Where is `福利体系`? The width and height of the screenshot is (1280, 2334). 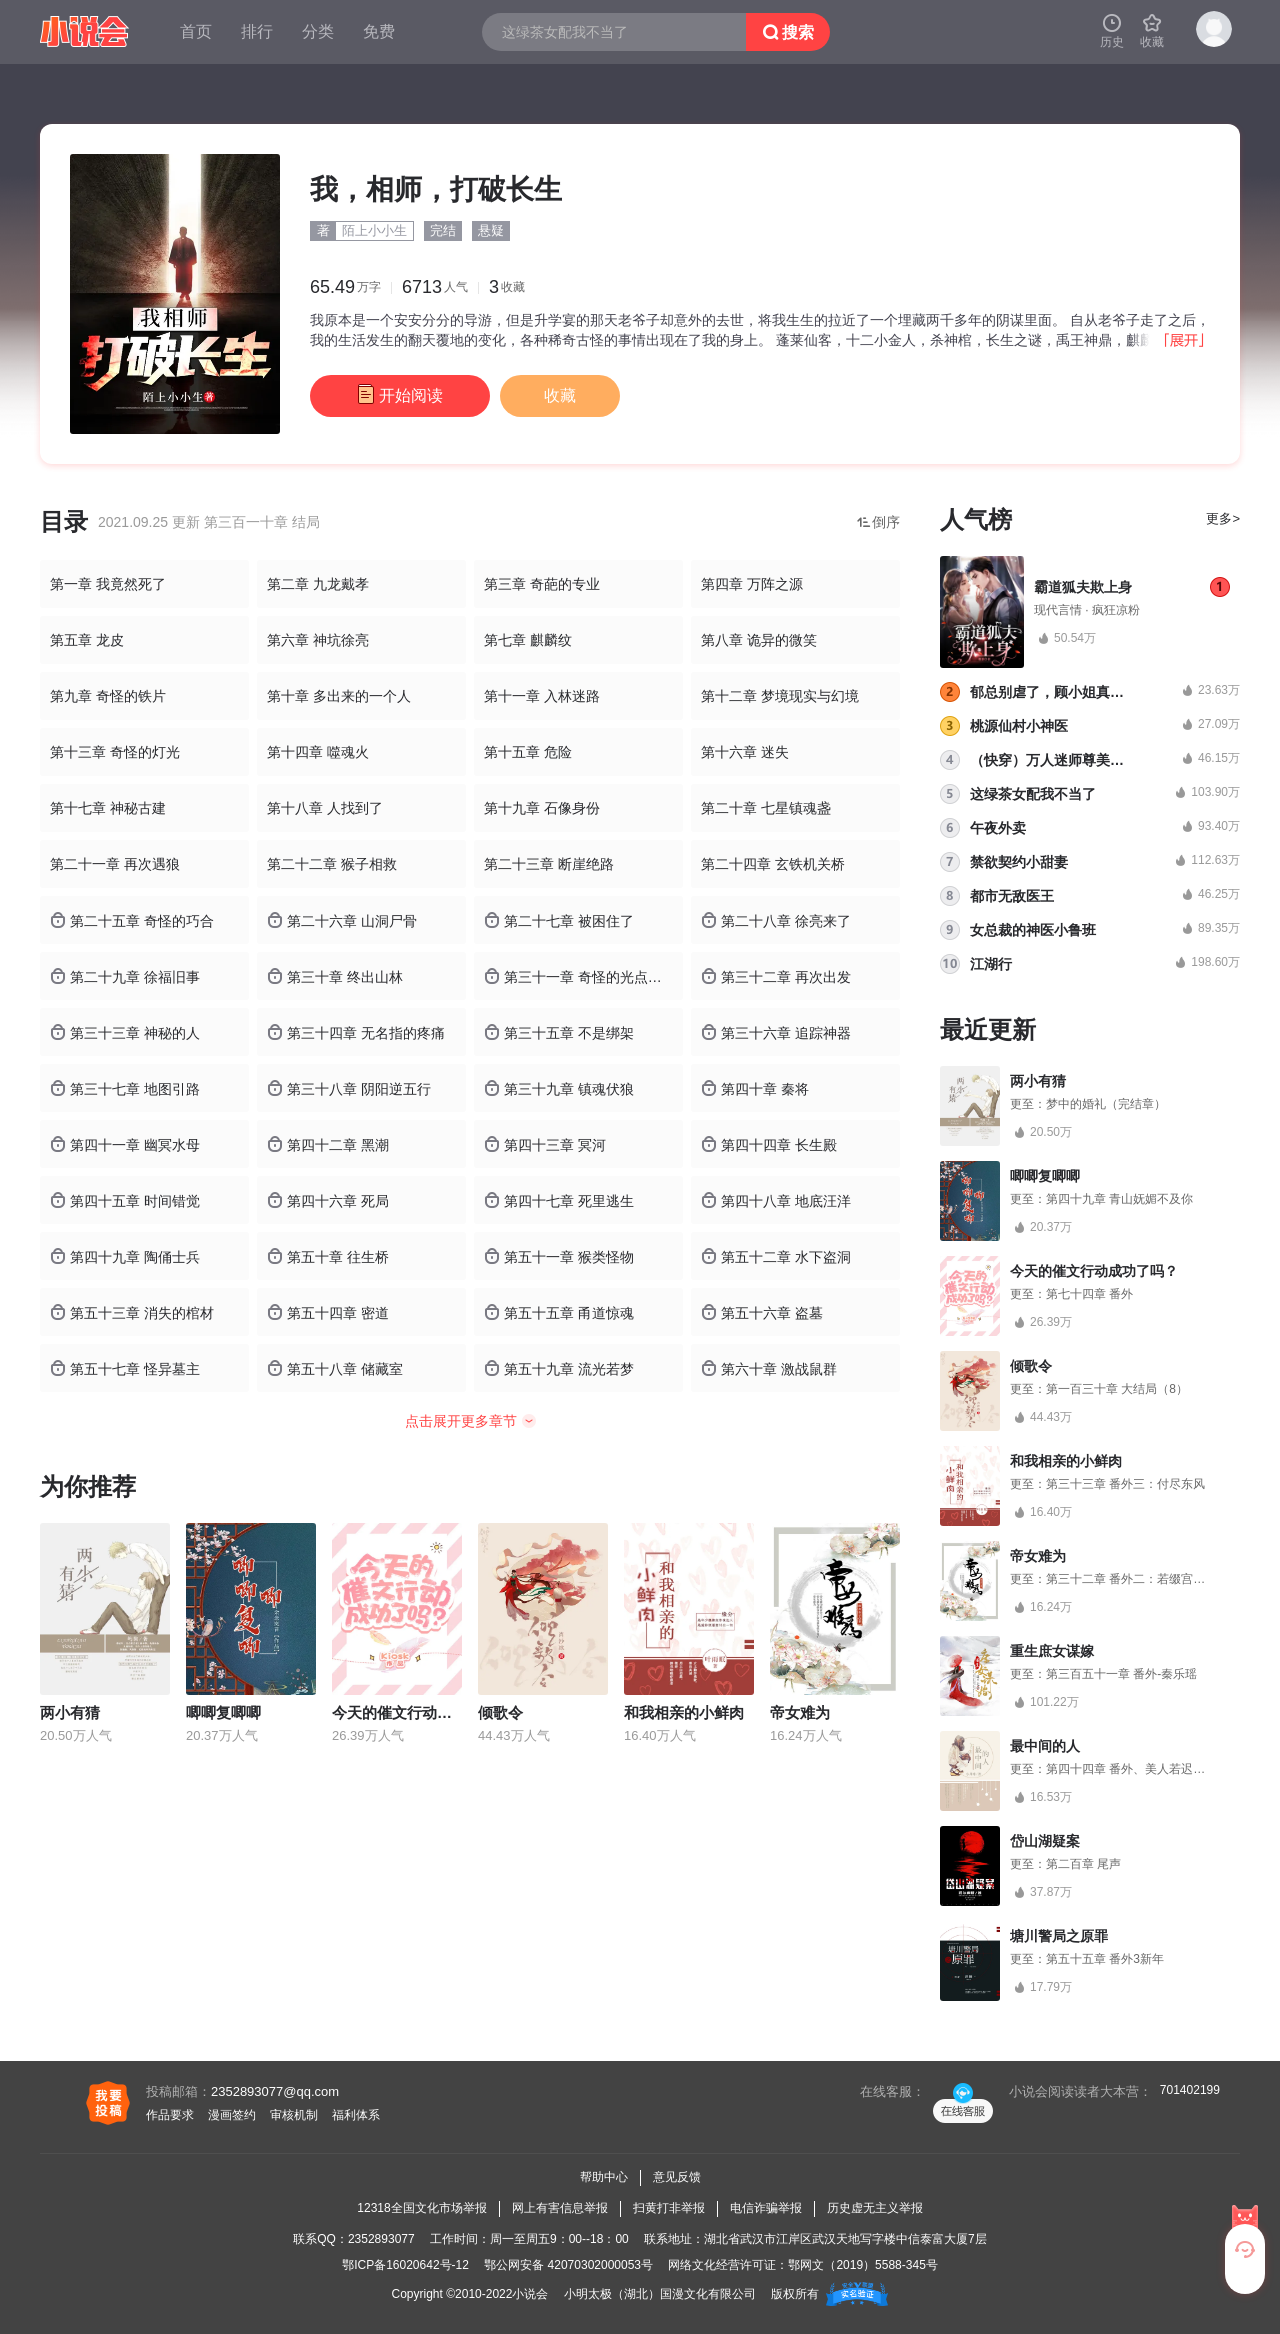 福利体系 is located at coordinates (356, 2115).